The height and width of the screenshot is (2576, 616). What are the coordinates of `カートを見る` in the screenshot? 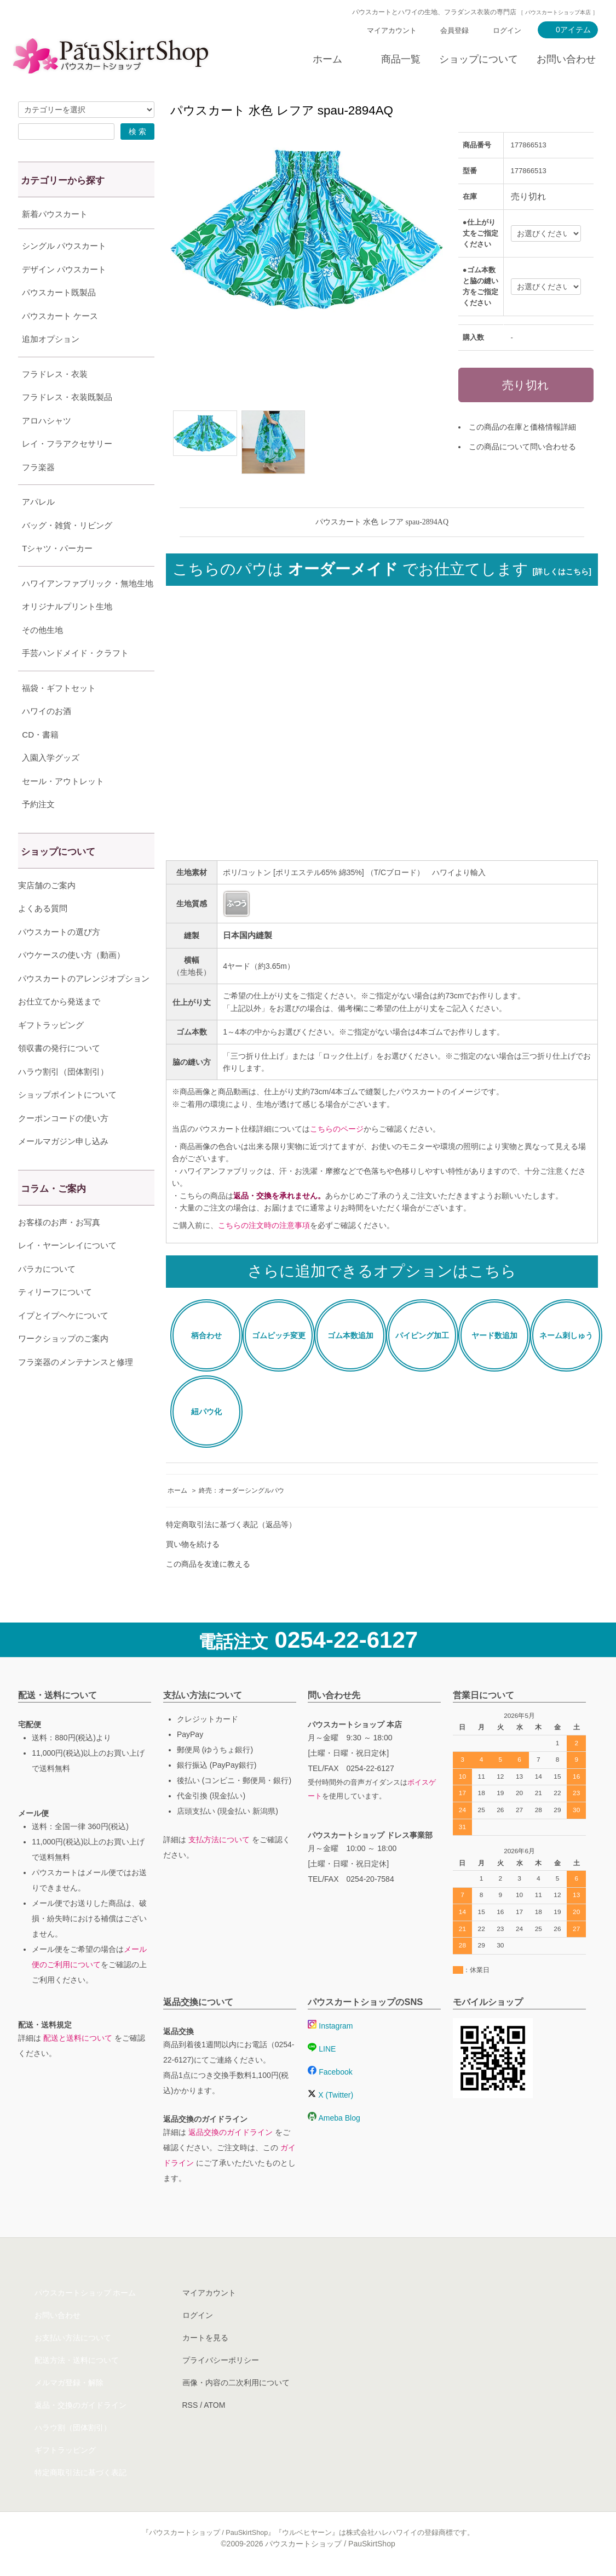 It's located at (205, 2337).